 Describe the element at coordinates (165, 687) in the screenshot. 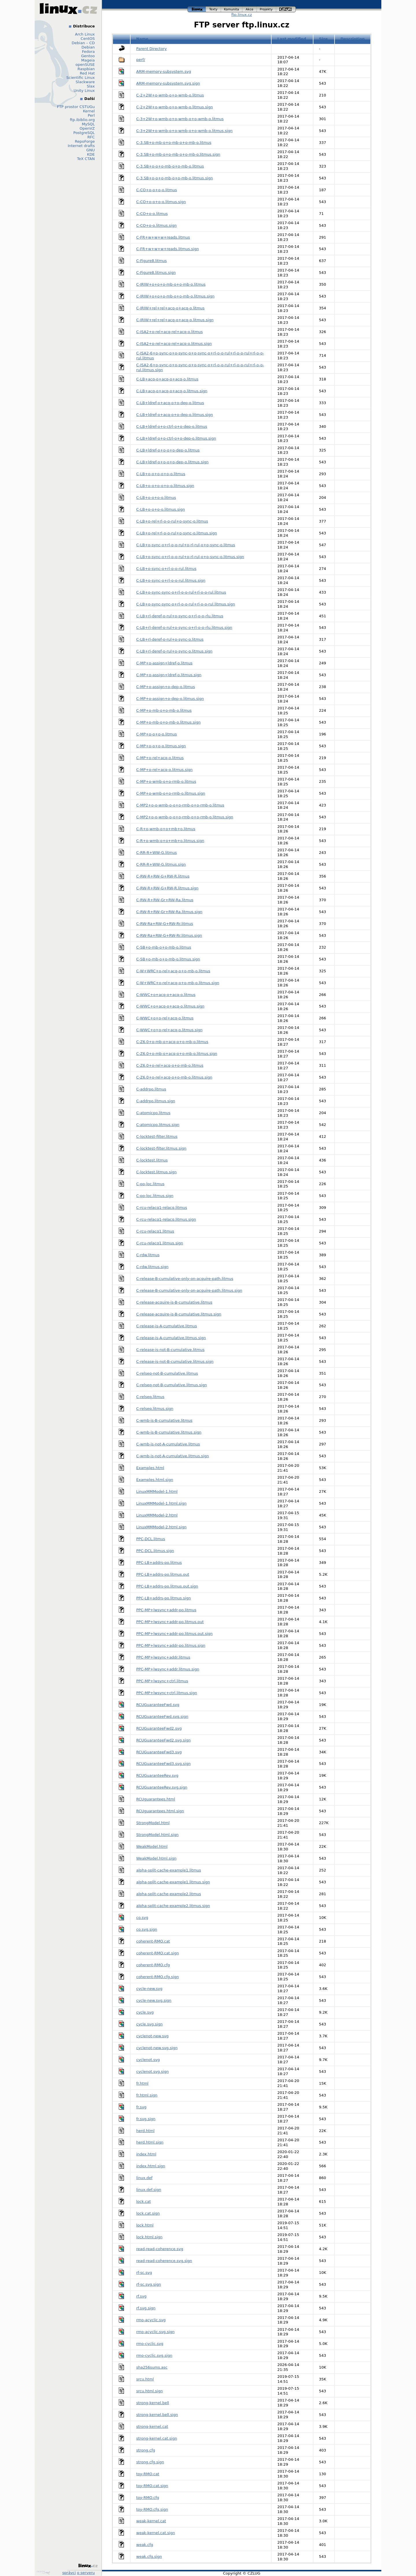

I see `C-MP+o-assign+o-dep-o.litmus` at that location.